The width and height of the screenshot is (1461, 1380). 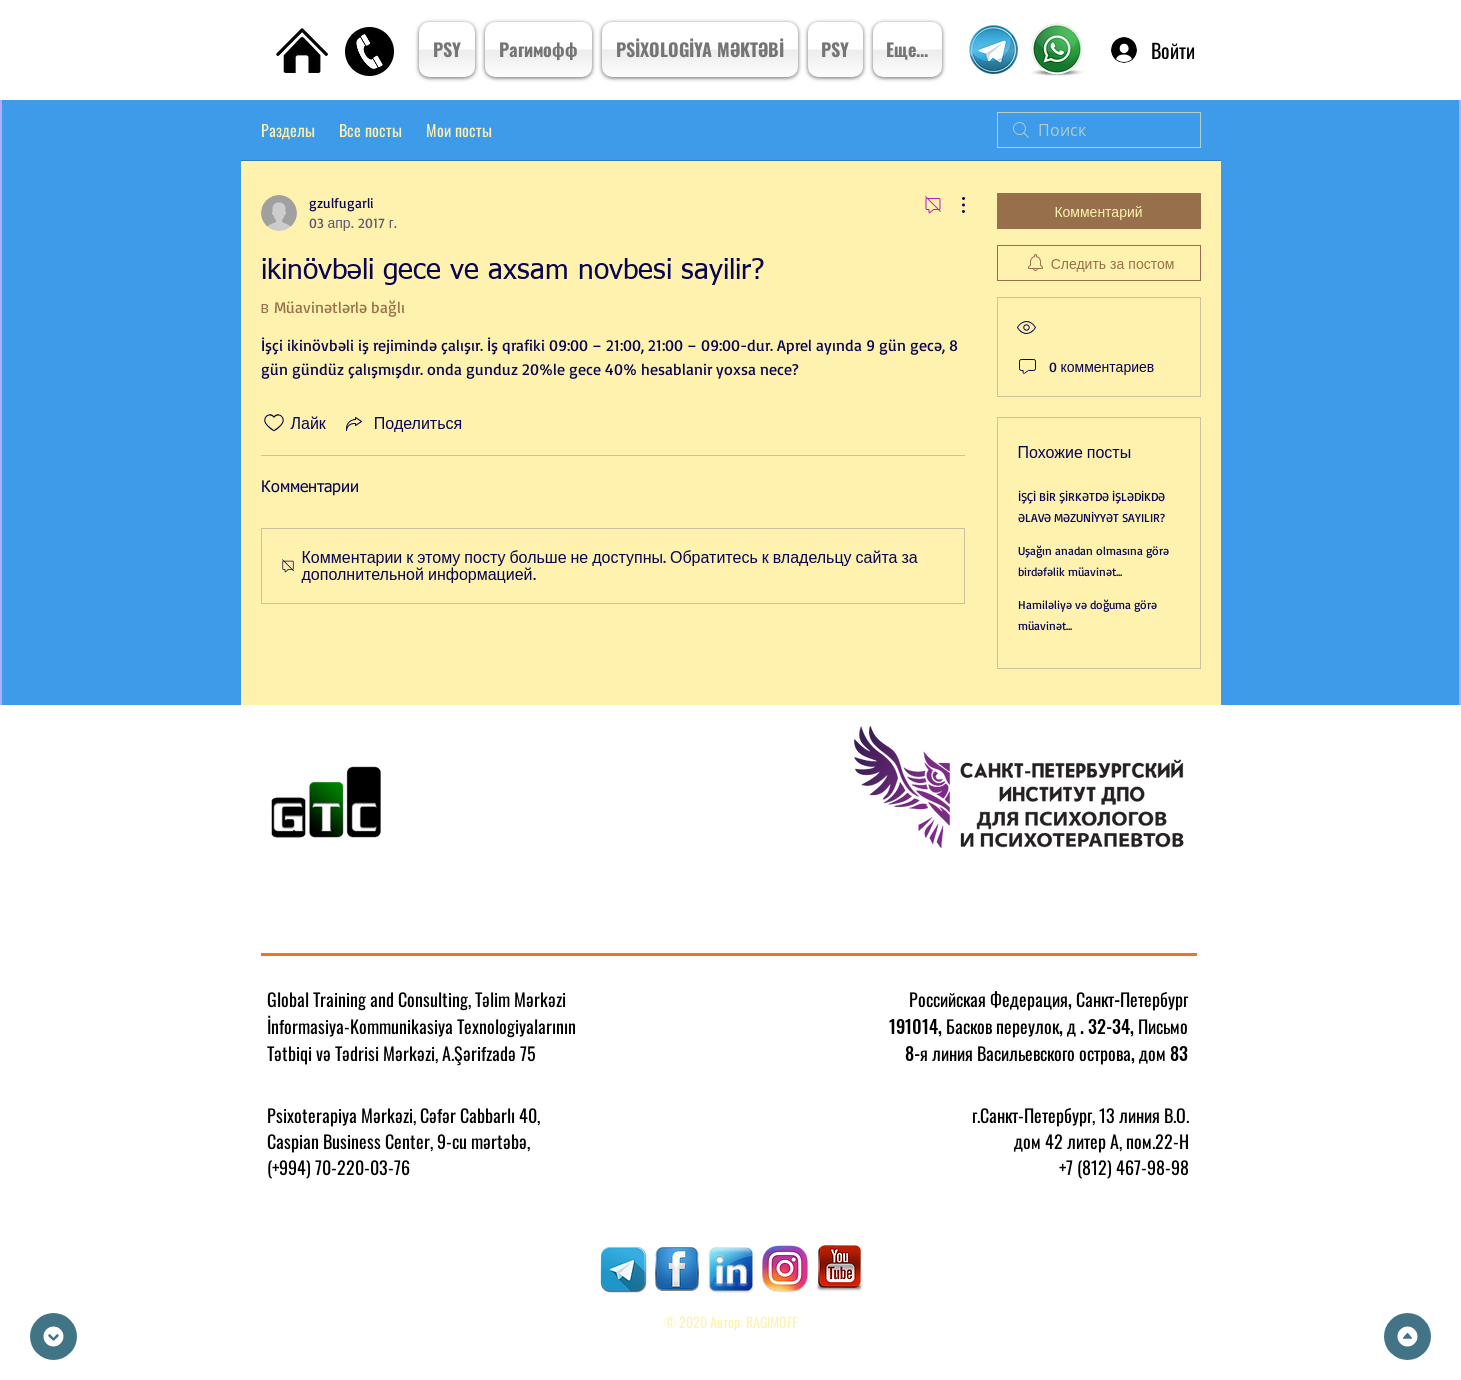 What do you see at coordinates (370, 130) in the screenshot?
I see `Все посты` at bounding box center [370, 130].